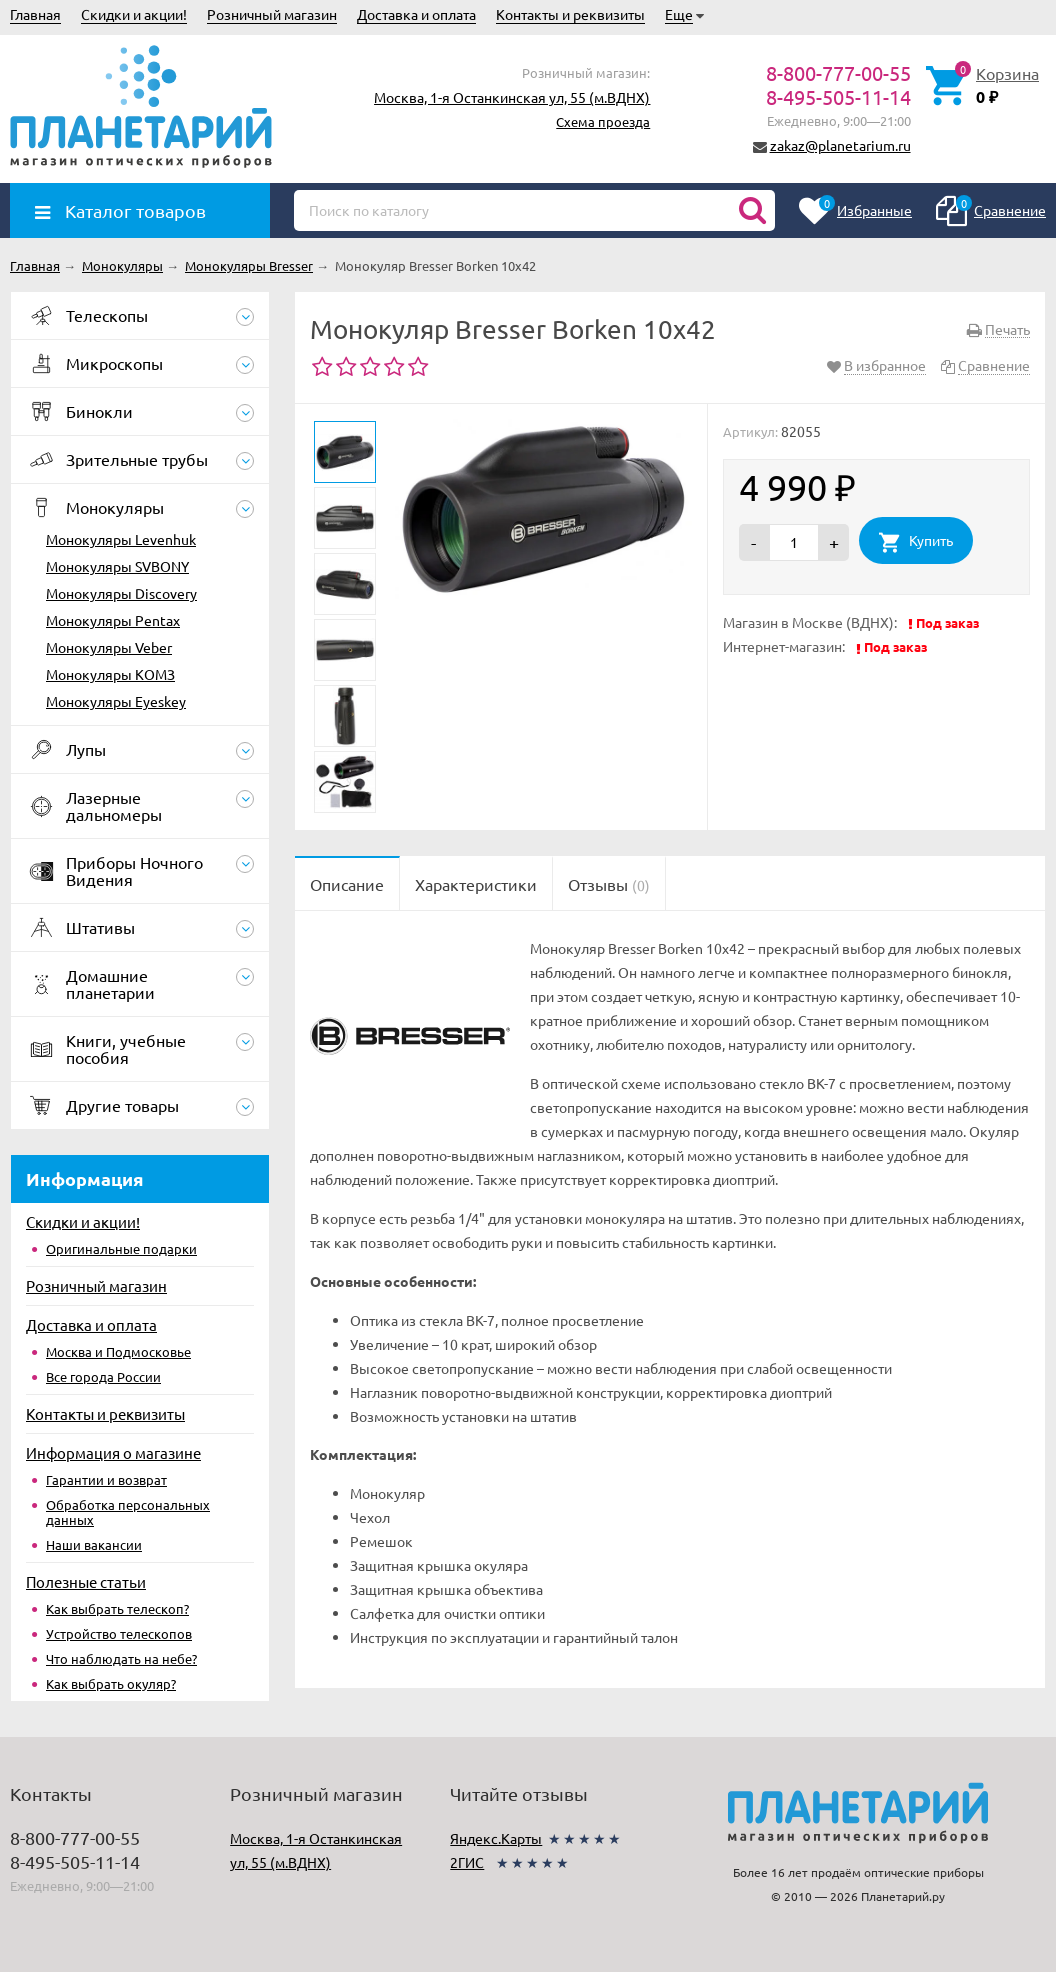 The width and height of the screenshot is (1056, 1972). Describe the element at coordinates (103, 1376) in the screenshot. I see `Все города России` at that location.